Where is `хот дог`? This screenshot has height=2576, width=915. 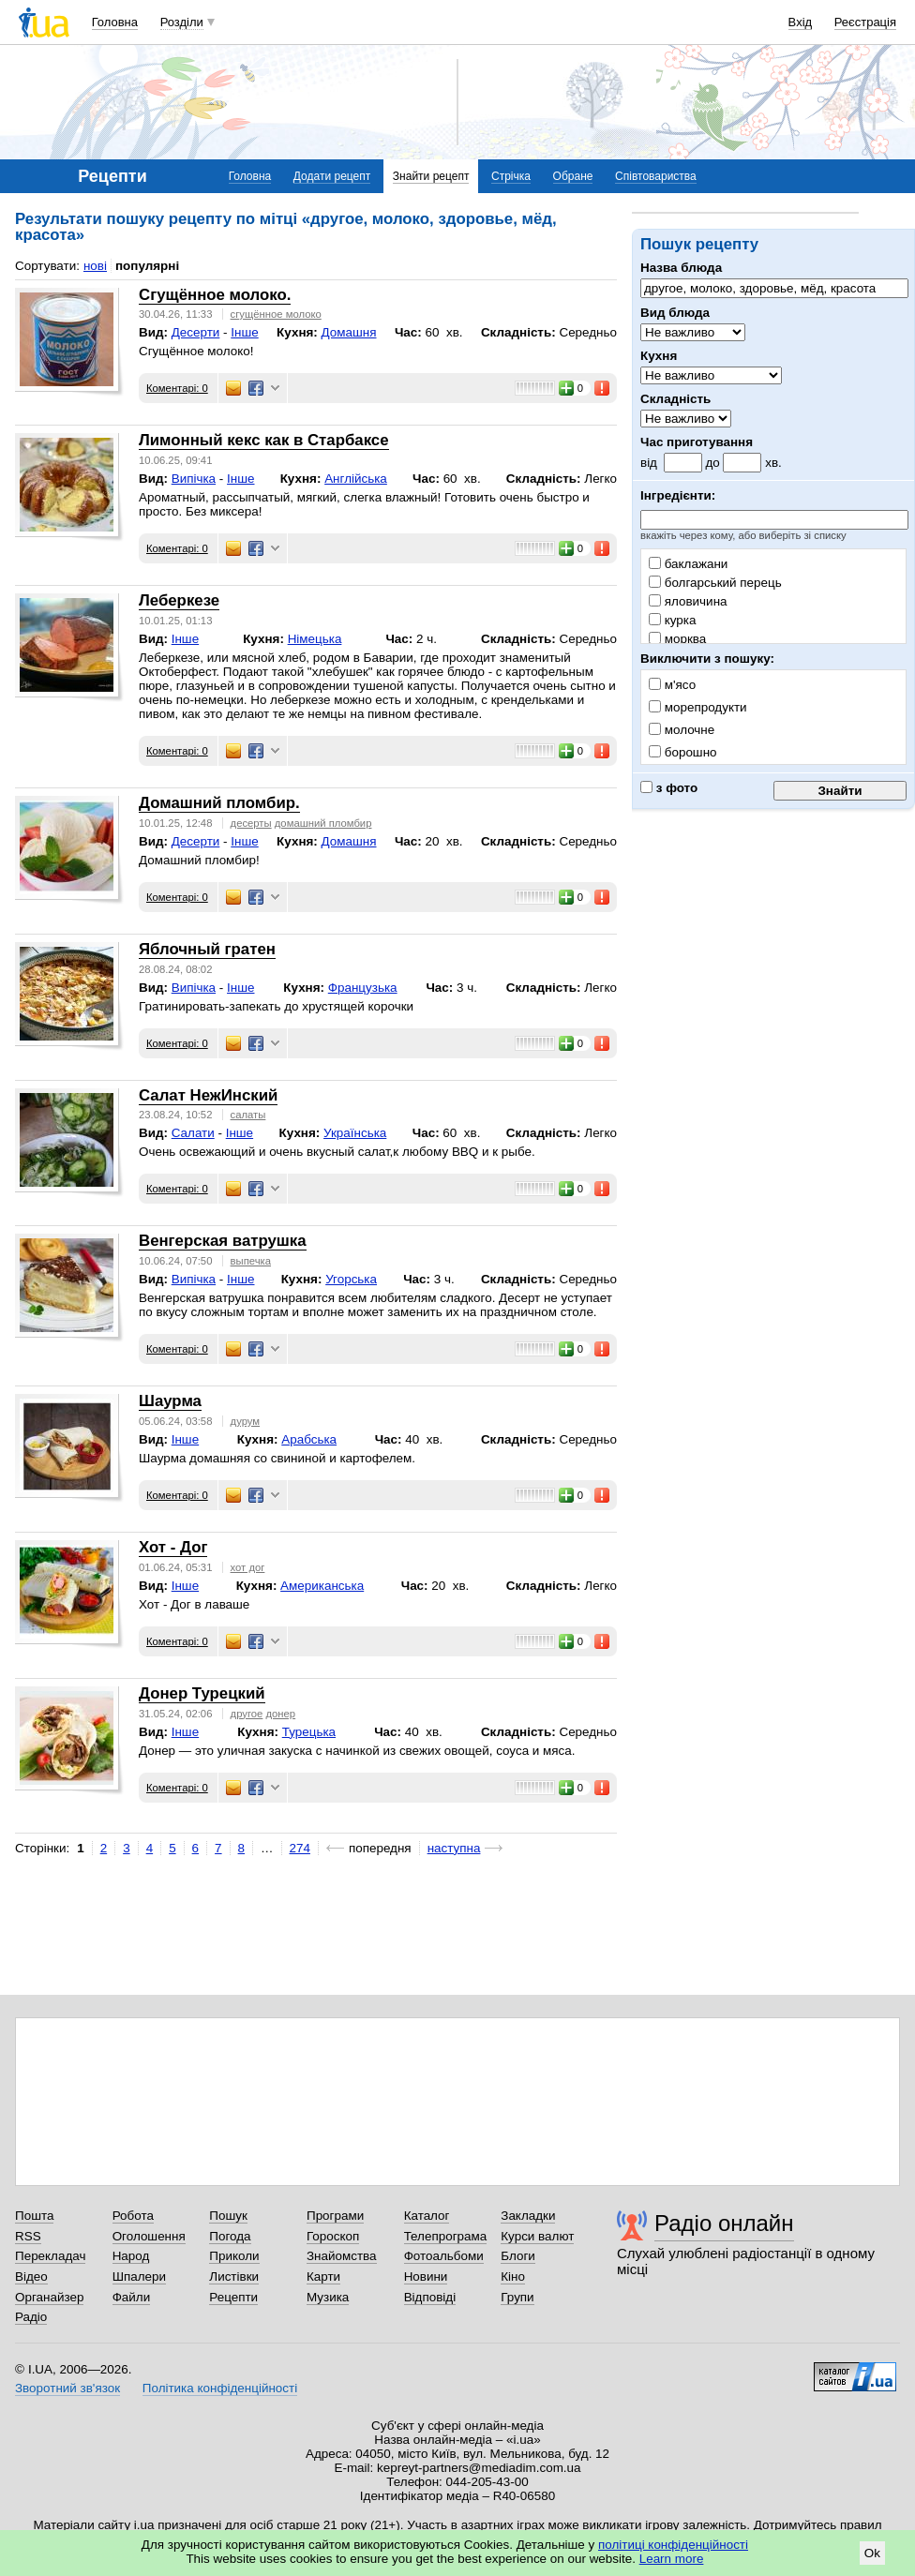
хот дог is located at coordinates (248, 1567).